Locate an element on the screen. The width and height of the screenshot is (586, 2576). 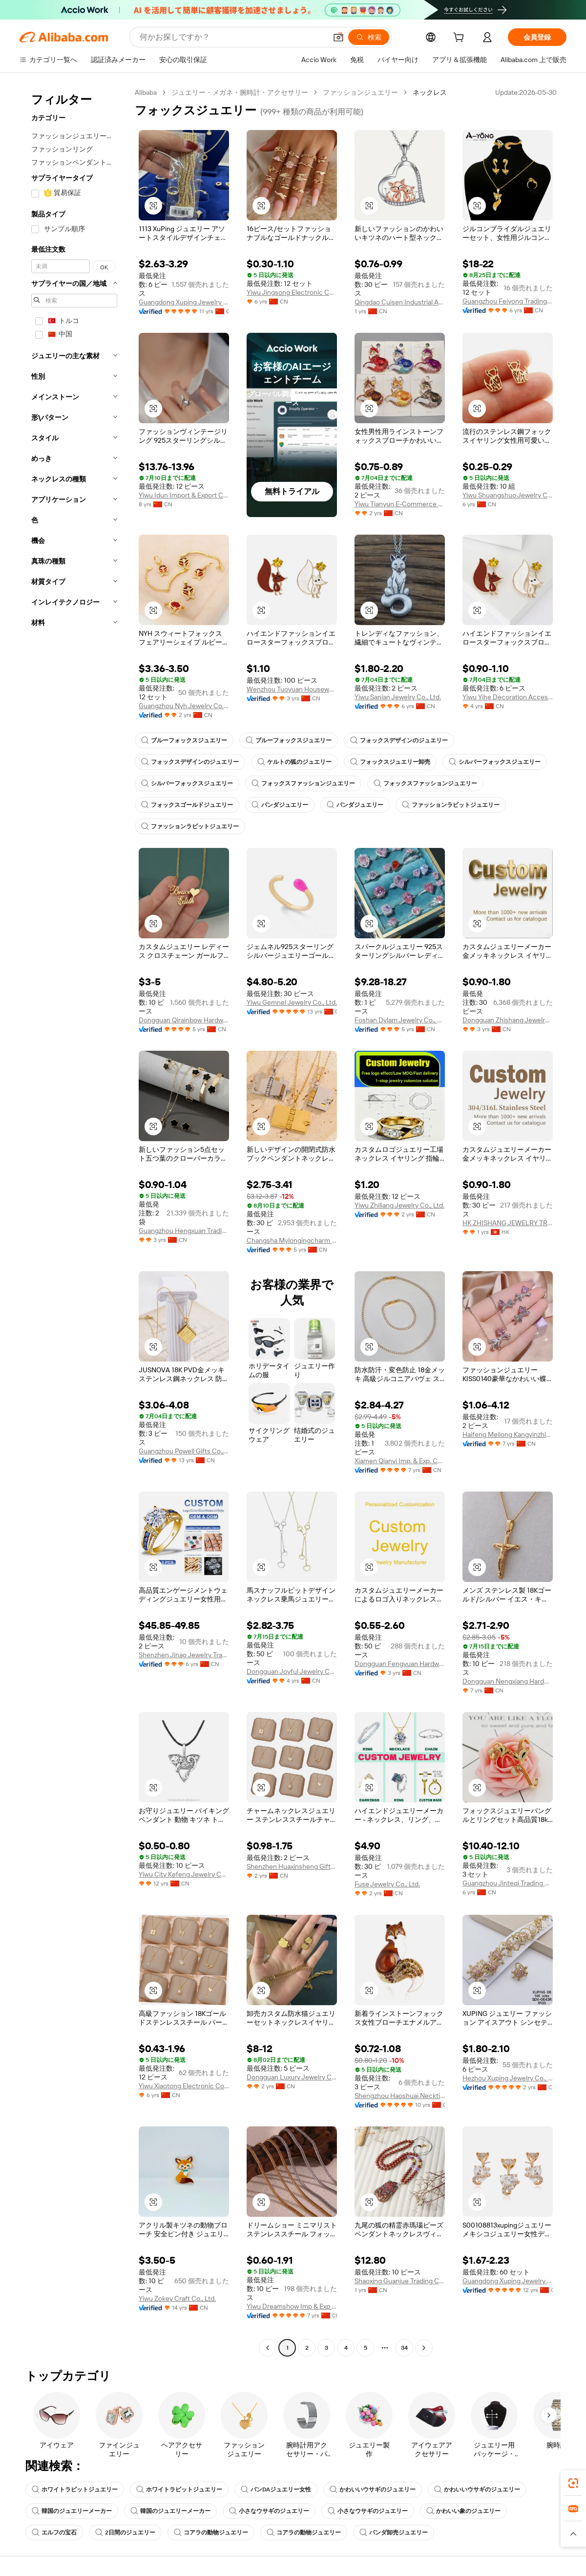
Qingdao Cuisen Industrial And Trade Co., Ltd. is located at coordinates (400, 302).